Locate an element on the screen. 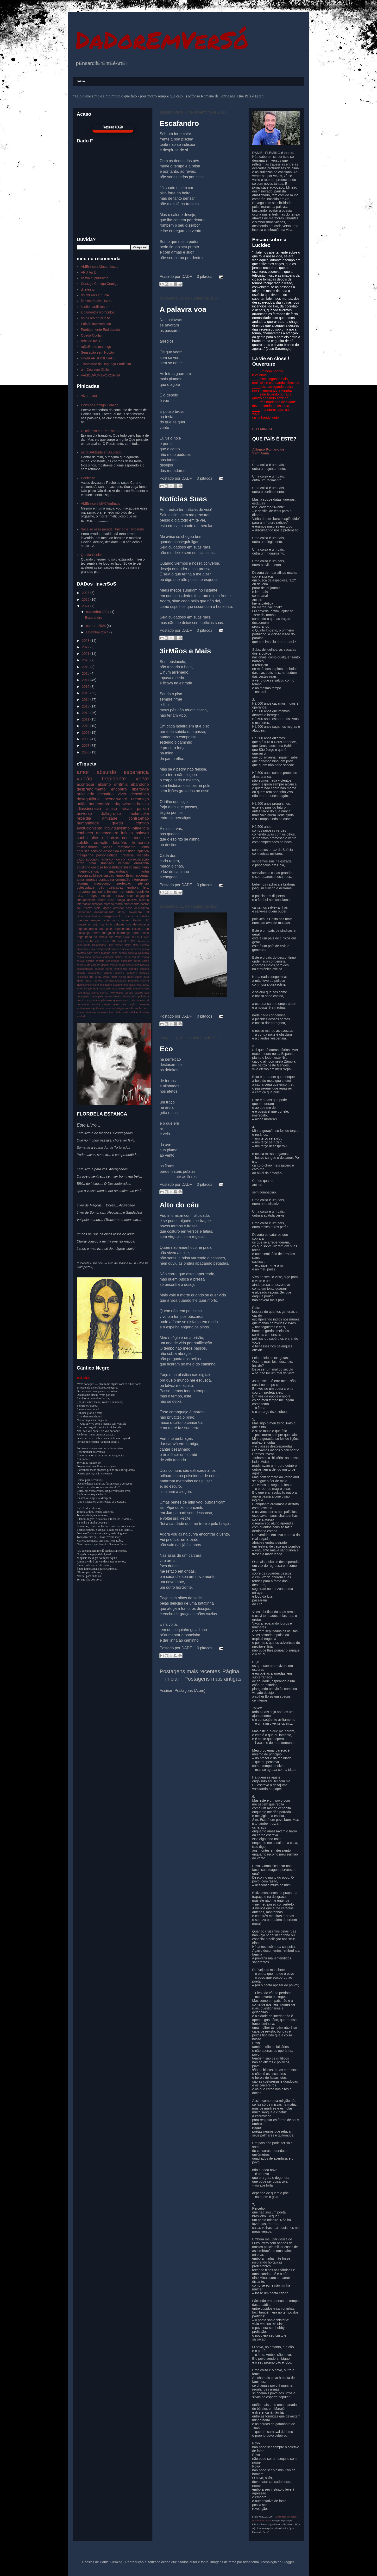 This screenshot has width=377, height=2576. pássaros is located at coordinates (106, 1000).